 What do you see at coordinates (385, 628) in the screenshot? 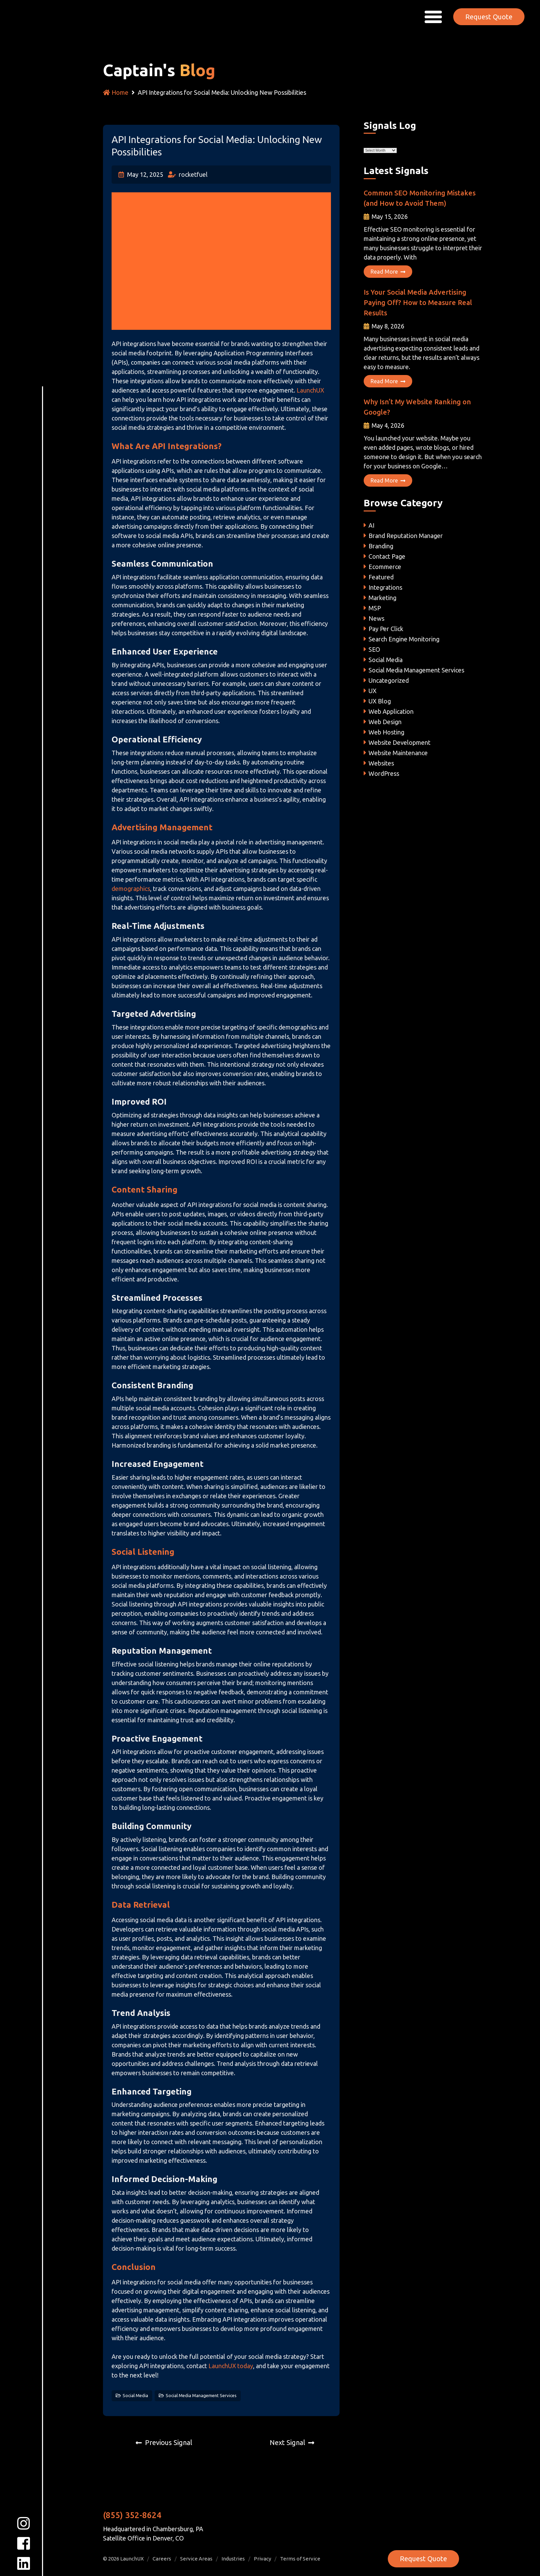
I see `Pay Per Click` at bounding box center [385, 628].